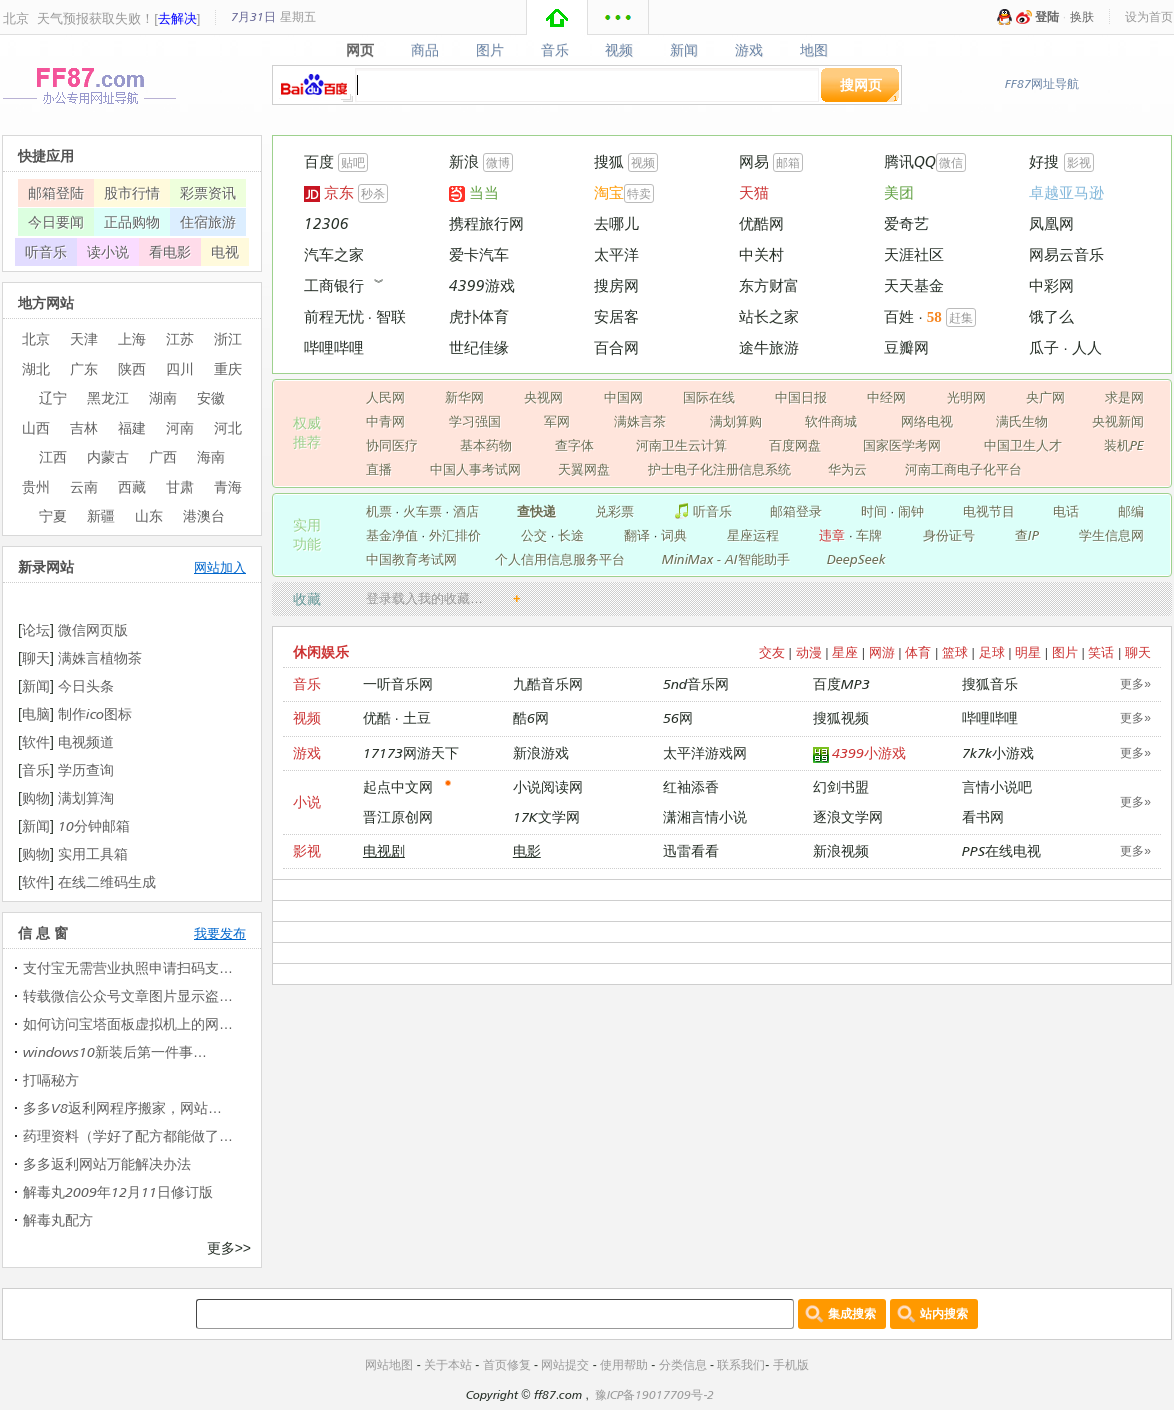 This screenshot has width=1174, height=1410. What do you see at coordinates (614, 511) in the screenshot?
I see `兑彩票` at bounding box center [614, 511].